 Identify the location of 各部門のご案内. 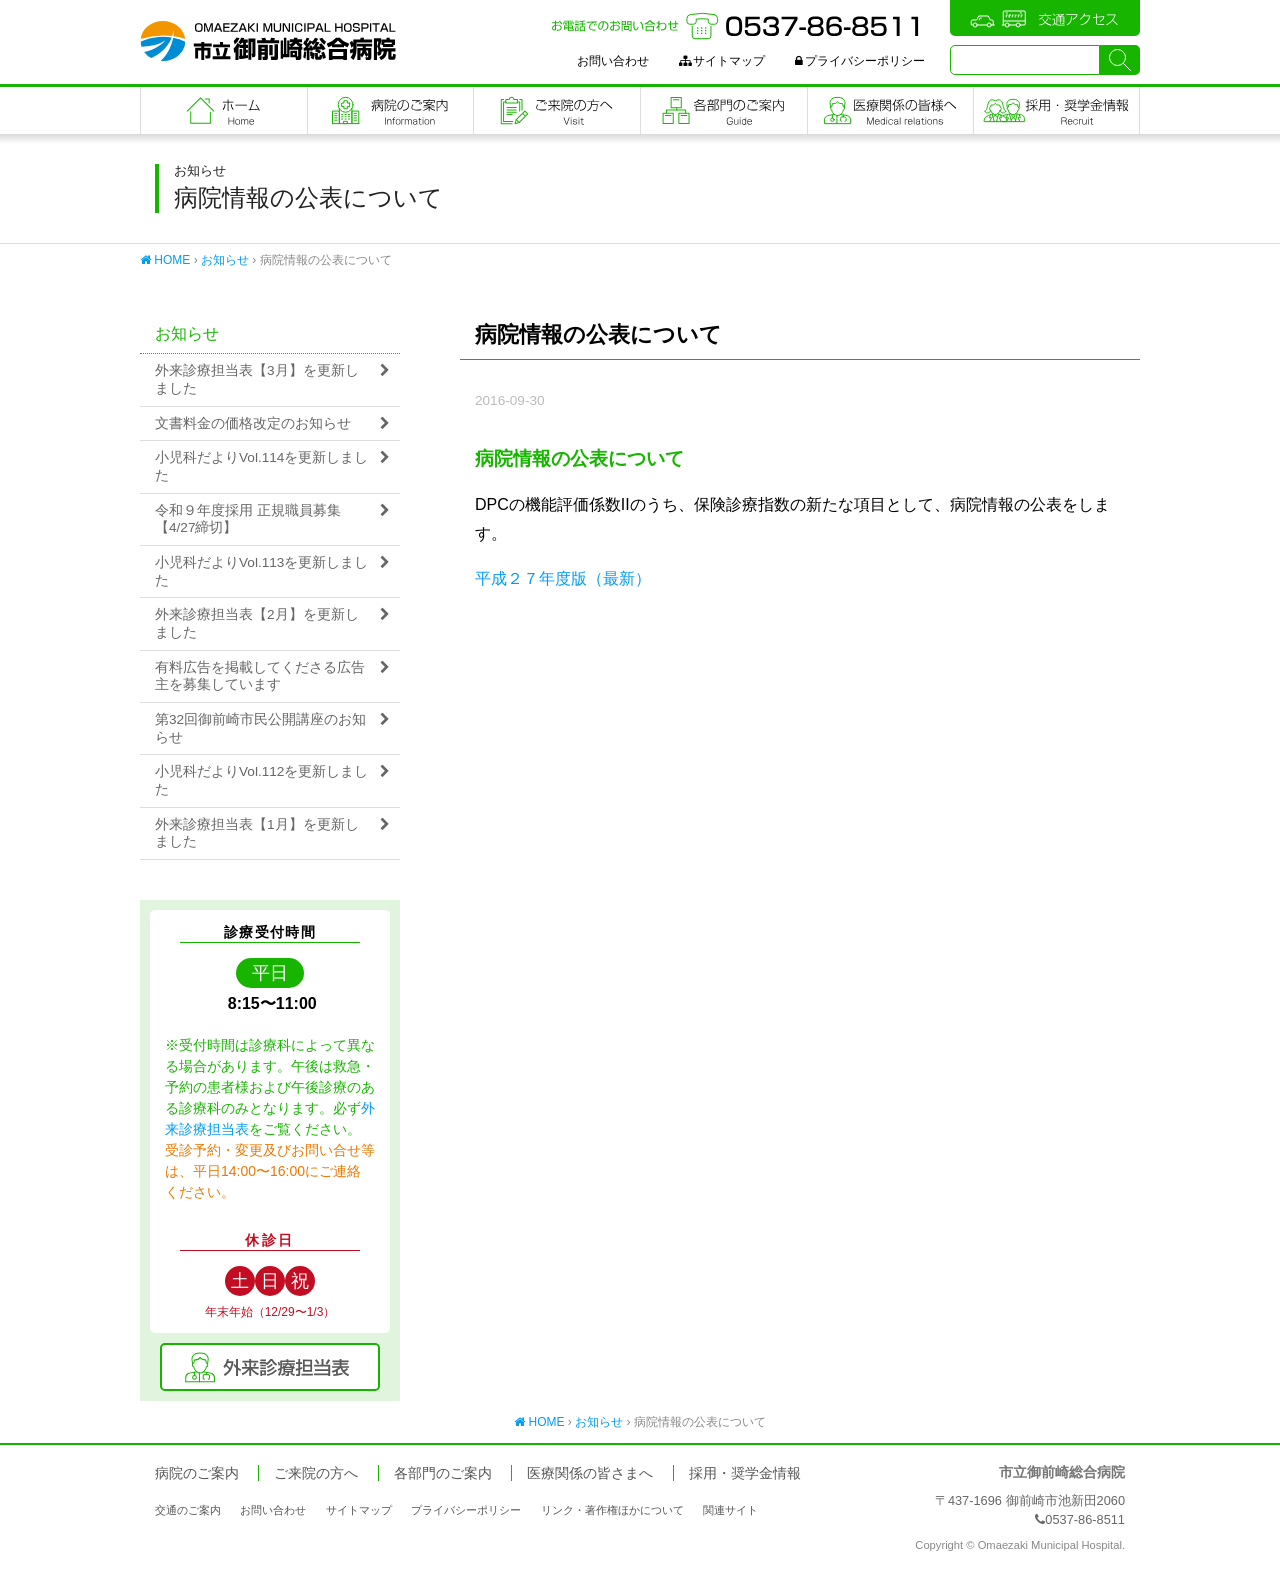
(724, 110).